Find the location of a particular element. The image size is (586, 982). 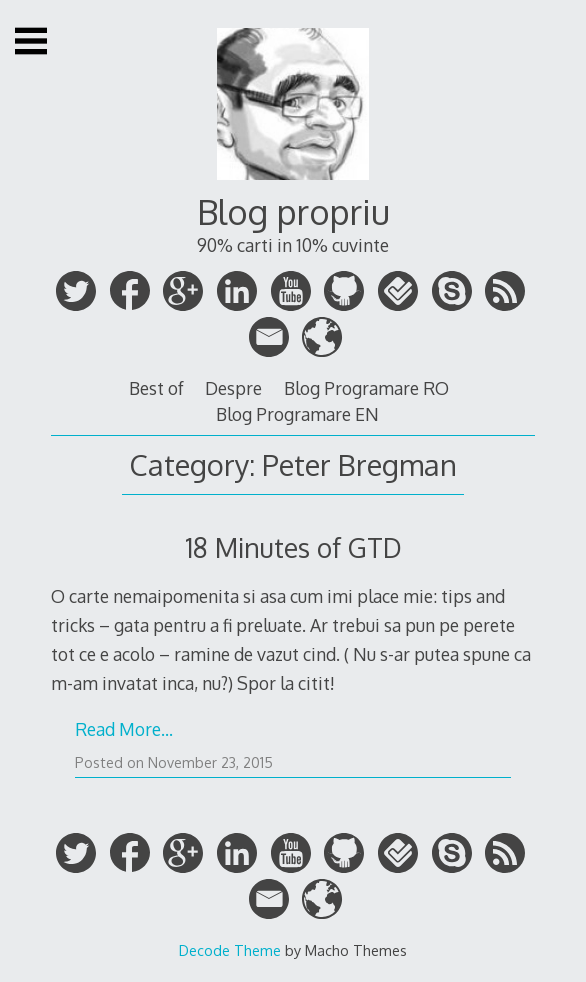

Best of is located at coordinates (156, 388).